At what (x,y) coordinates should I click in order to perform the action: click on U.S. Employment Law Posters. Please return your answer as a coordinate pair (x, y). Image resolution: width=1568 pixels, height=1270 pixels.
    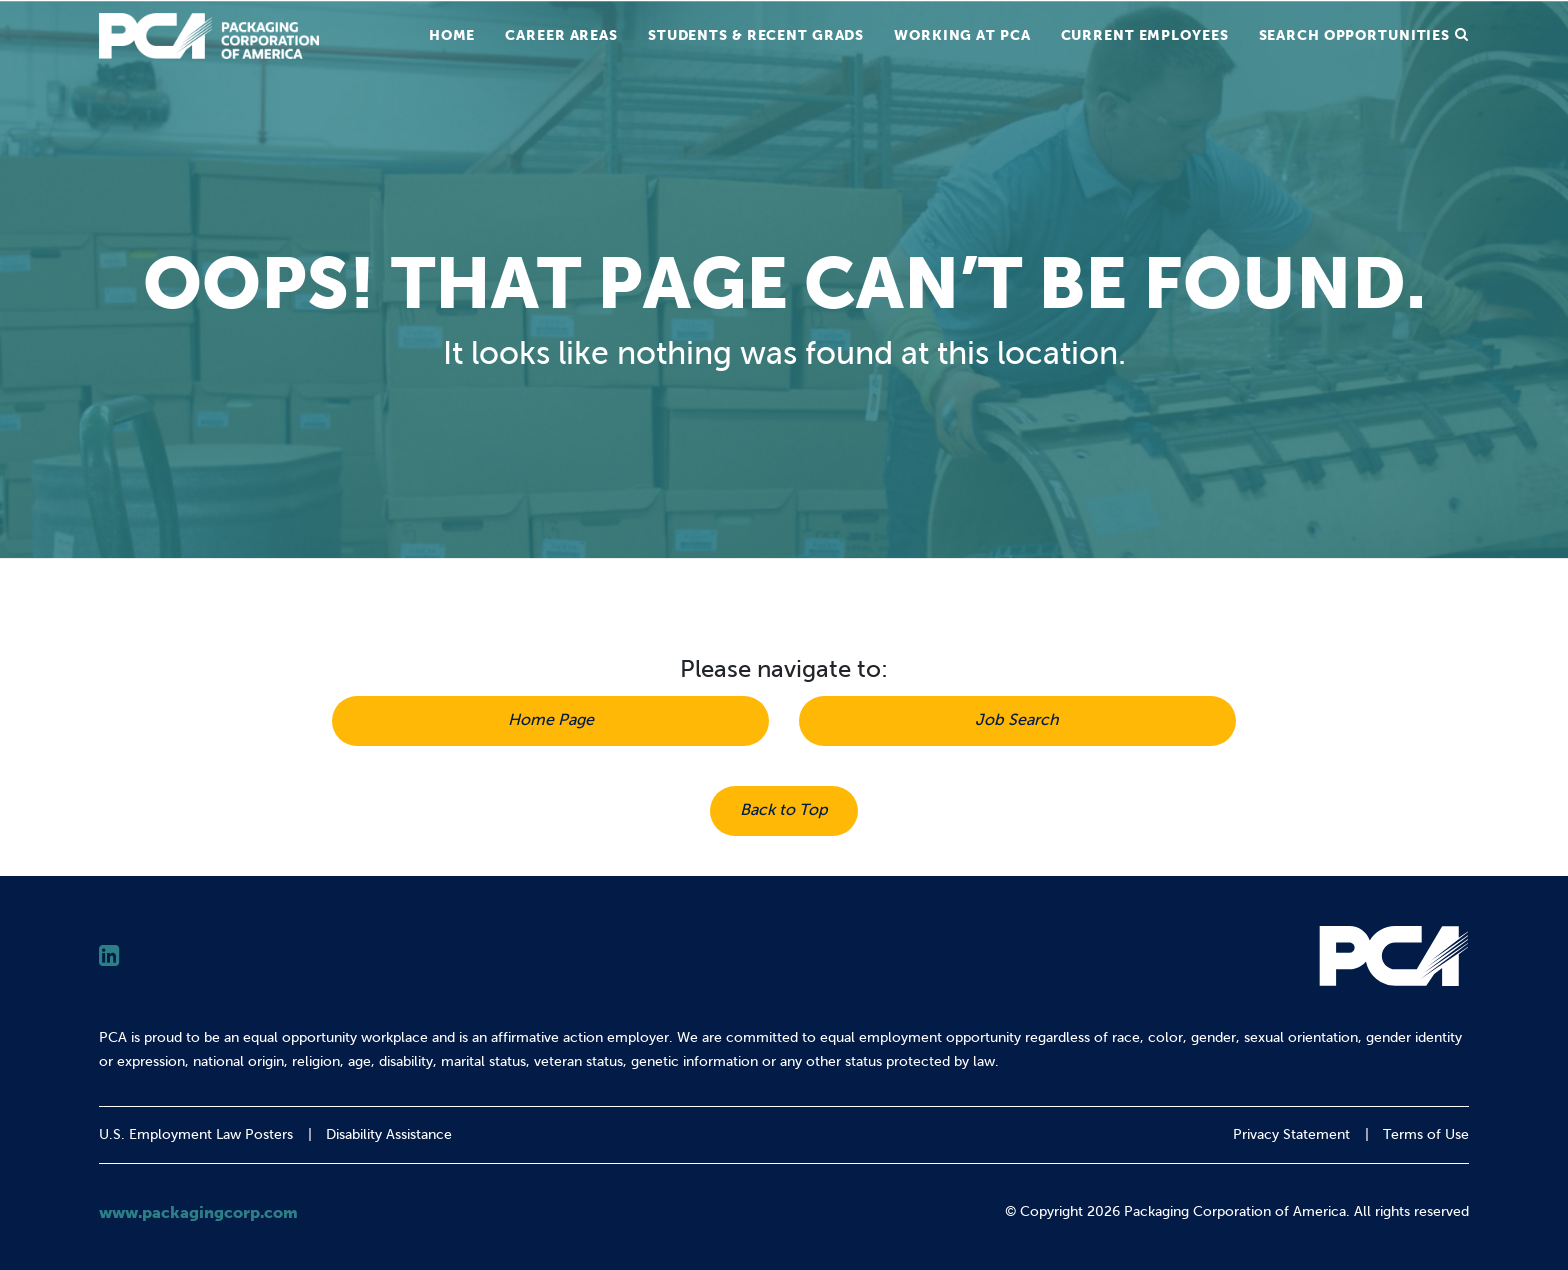
    Looking at the image, I should click on (196, 1134).